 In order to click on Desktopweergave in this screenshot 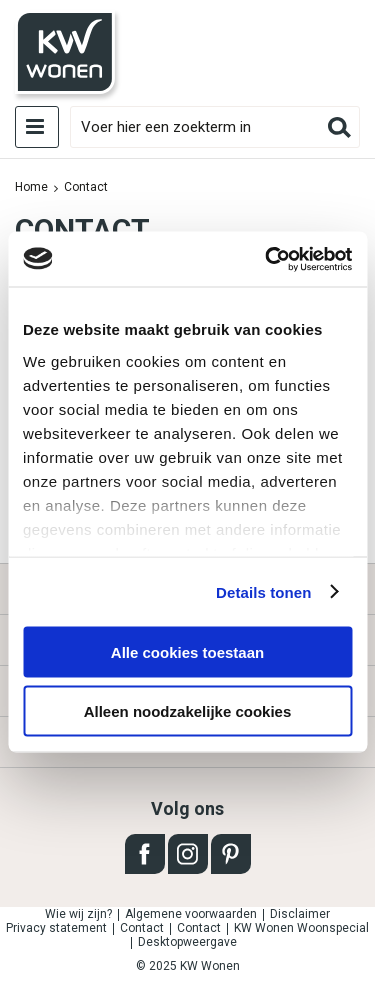, I will do `click(187, 942)`.